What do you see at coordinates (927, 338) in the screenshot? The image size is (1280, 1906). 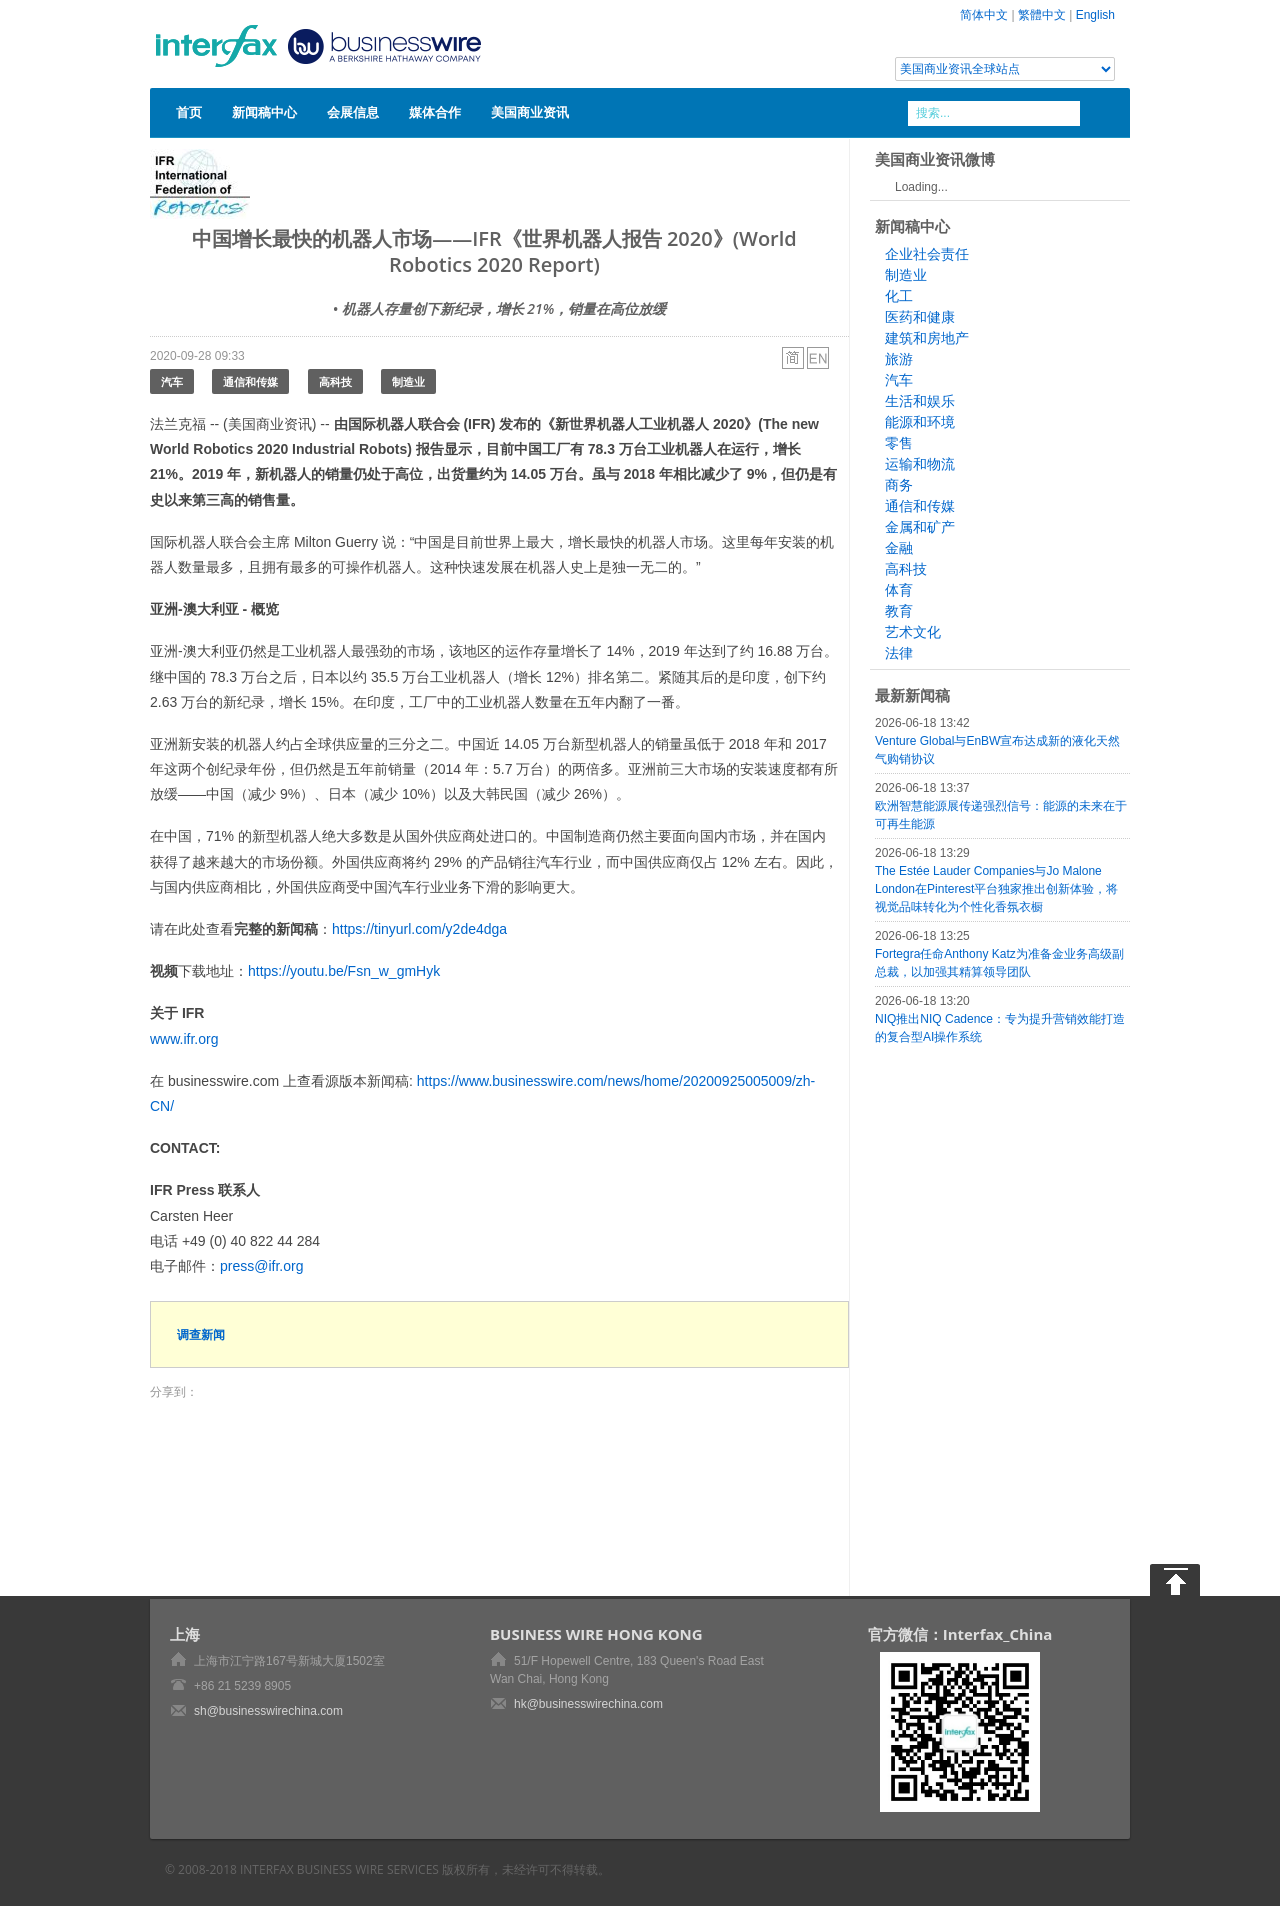 I see `建筑和房地产` at bounding box center [927, 338].